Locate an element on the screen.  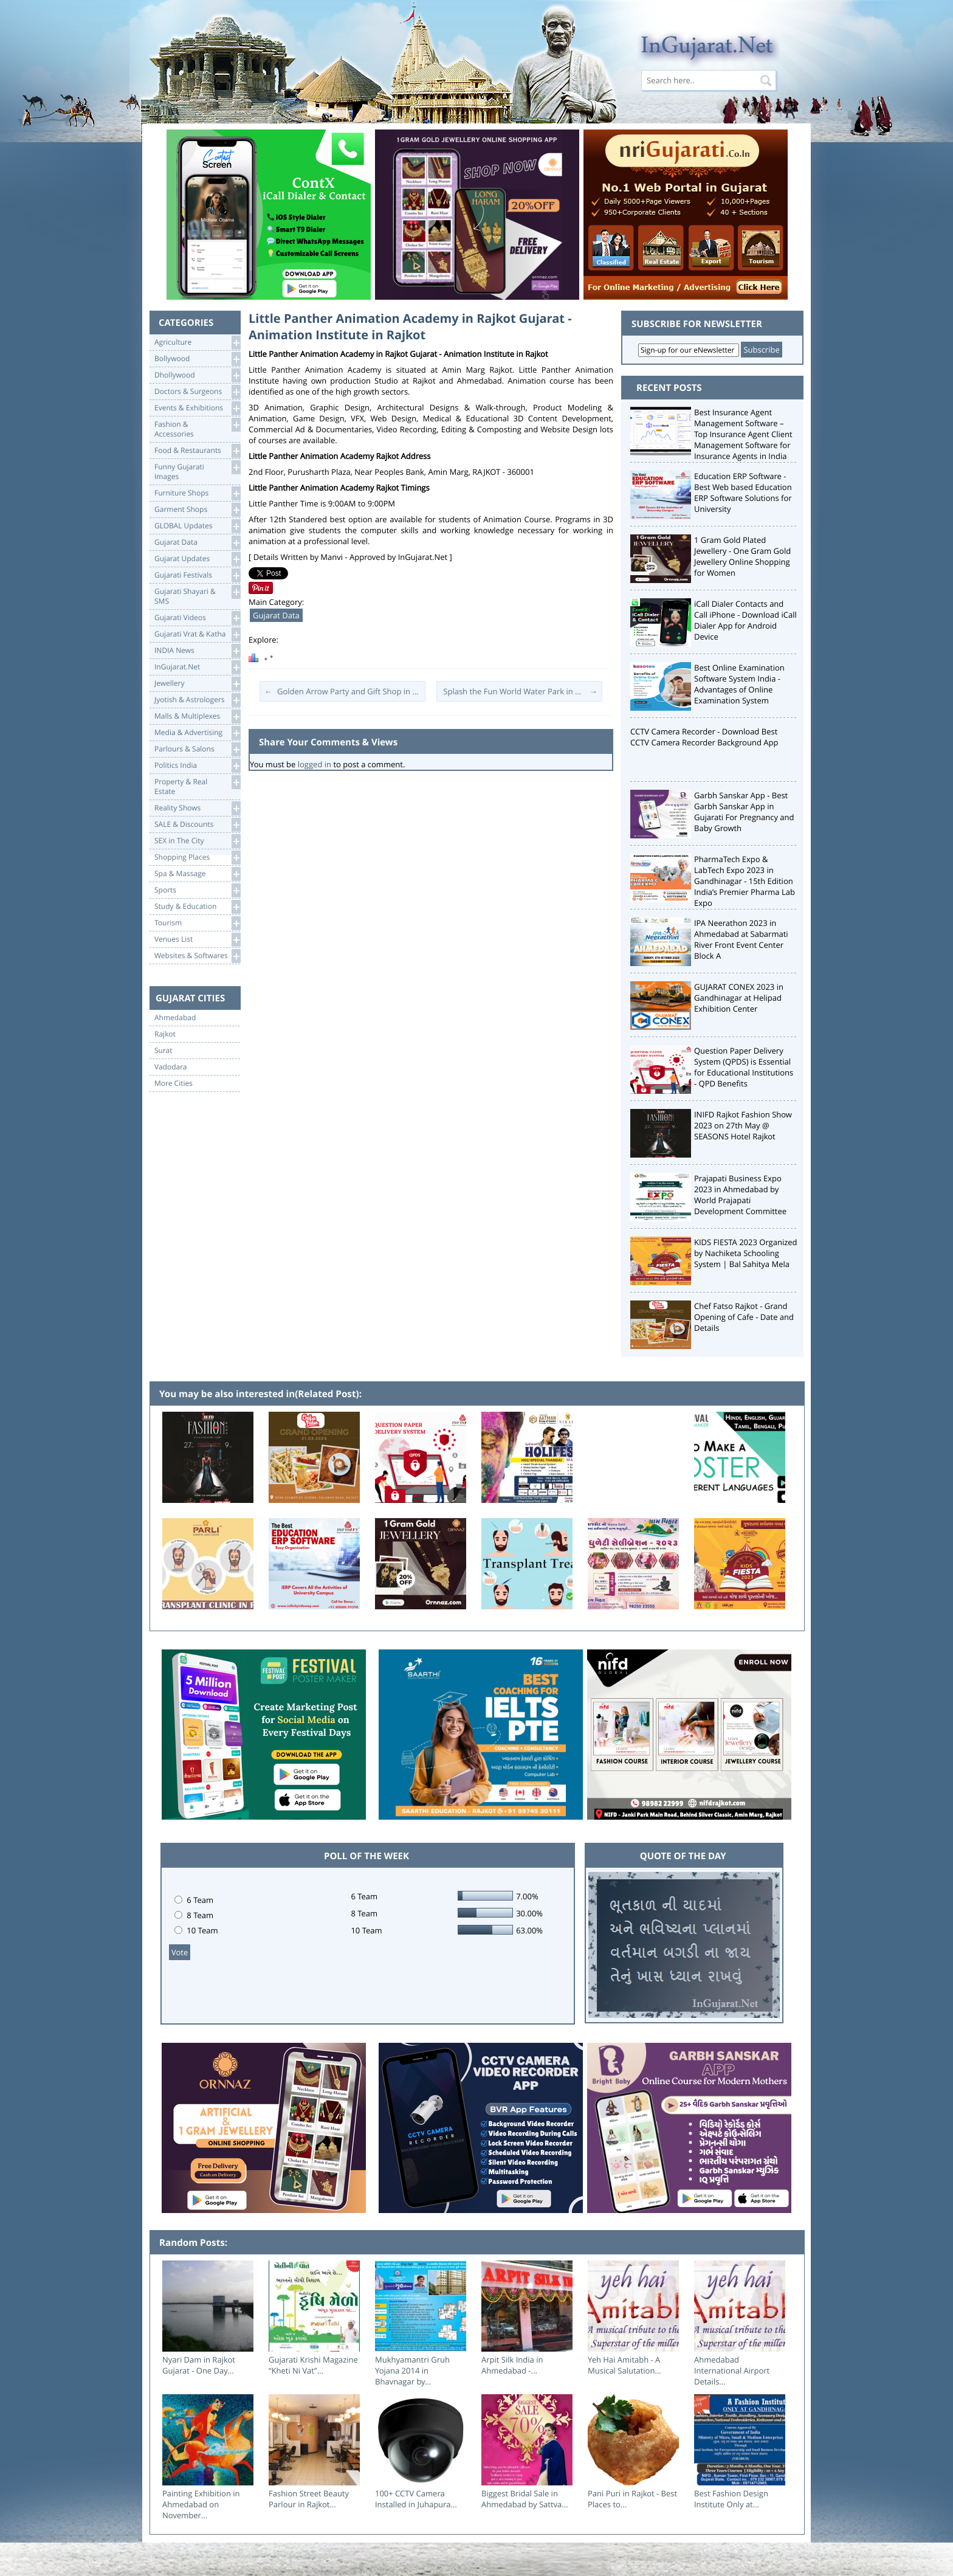
KIDS FIESTA 2023 Organized by Nachiketa Schooling System | Bal Sahitya Mela is located at coordinates (745, 1253).